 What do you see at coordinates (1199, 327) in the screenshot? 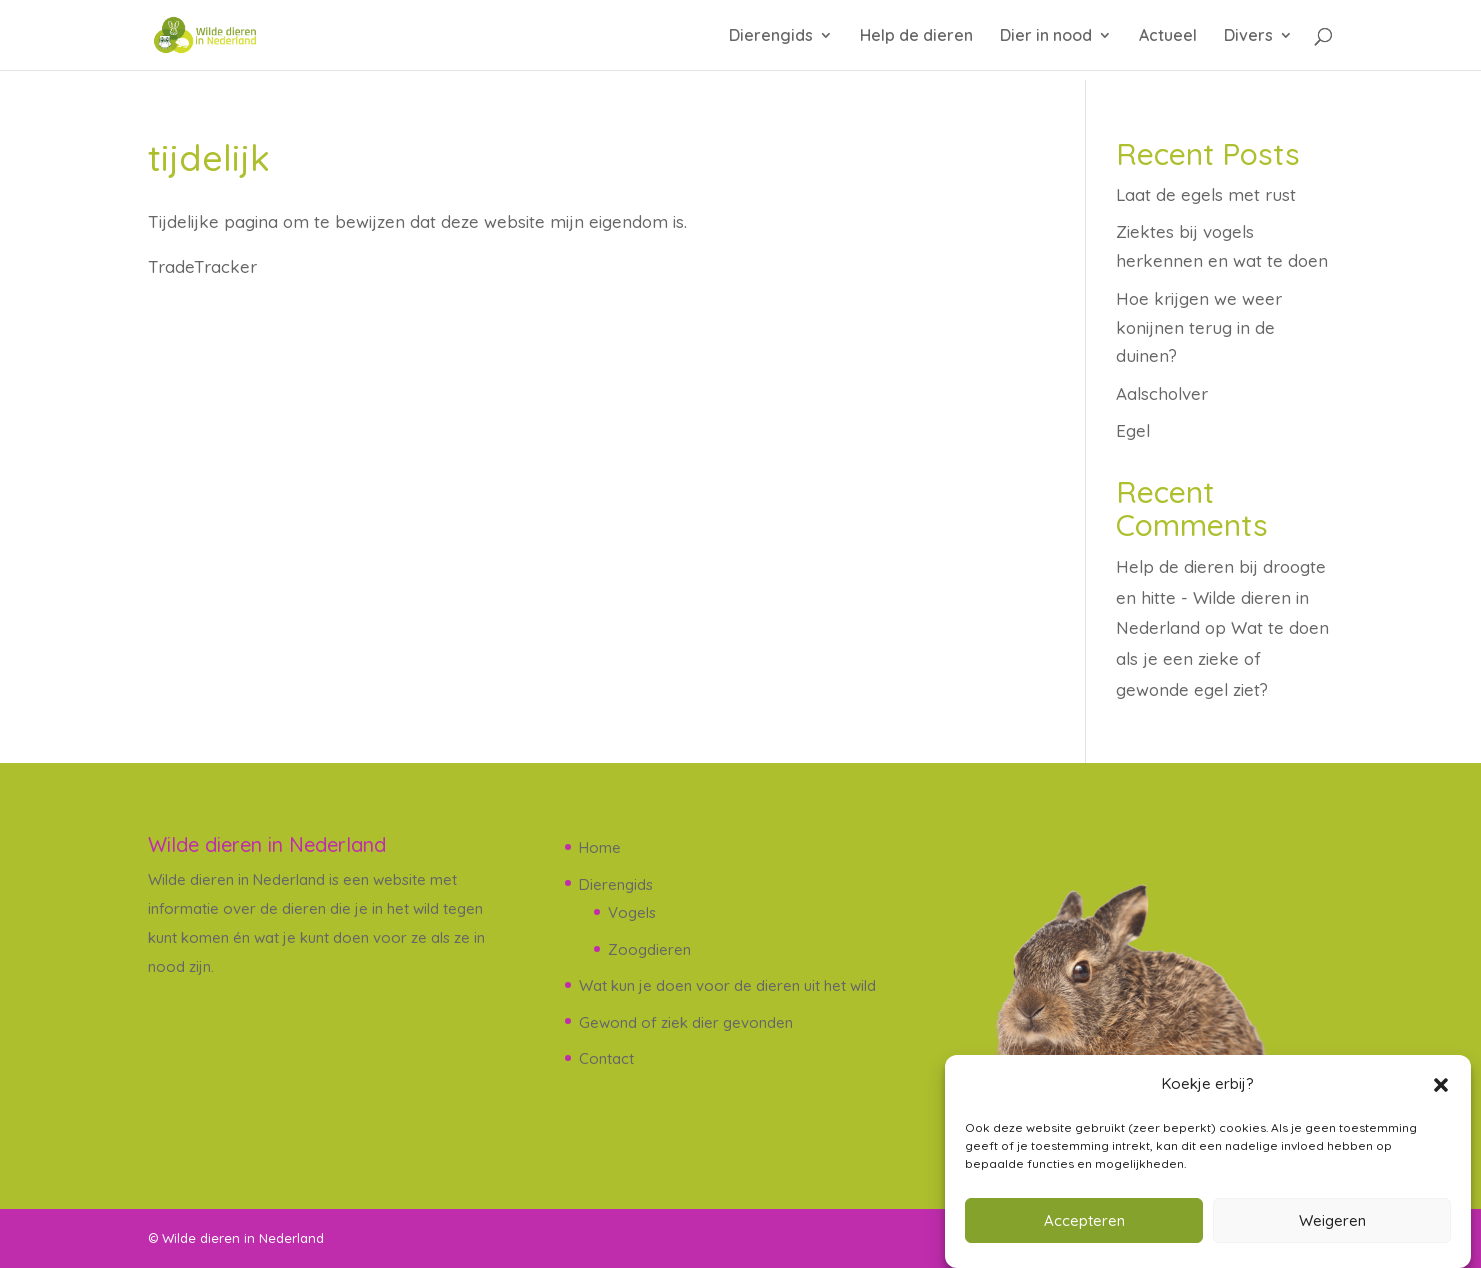
I see `Hoe krijgen we weer konijnen terug in de duinen?` at bounding box center [1199, 327].